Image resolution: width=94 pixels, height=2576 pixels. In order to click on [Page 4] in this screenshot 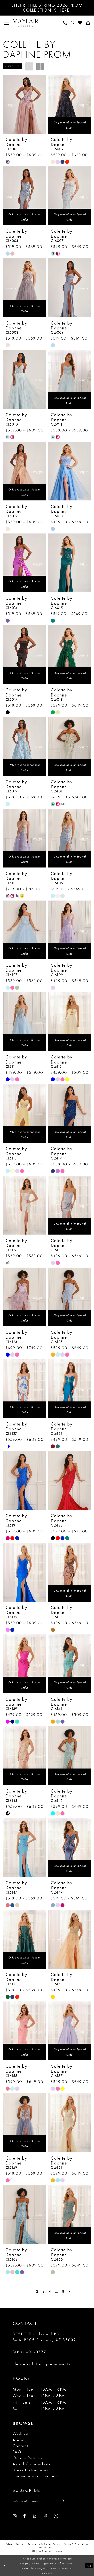, I will do `click(50, 2291)`.